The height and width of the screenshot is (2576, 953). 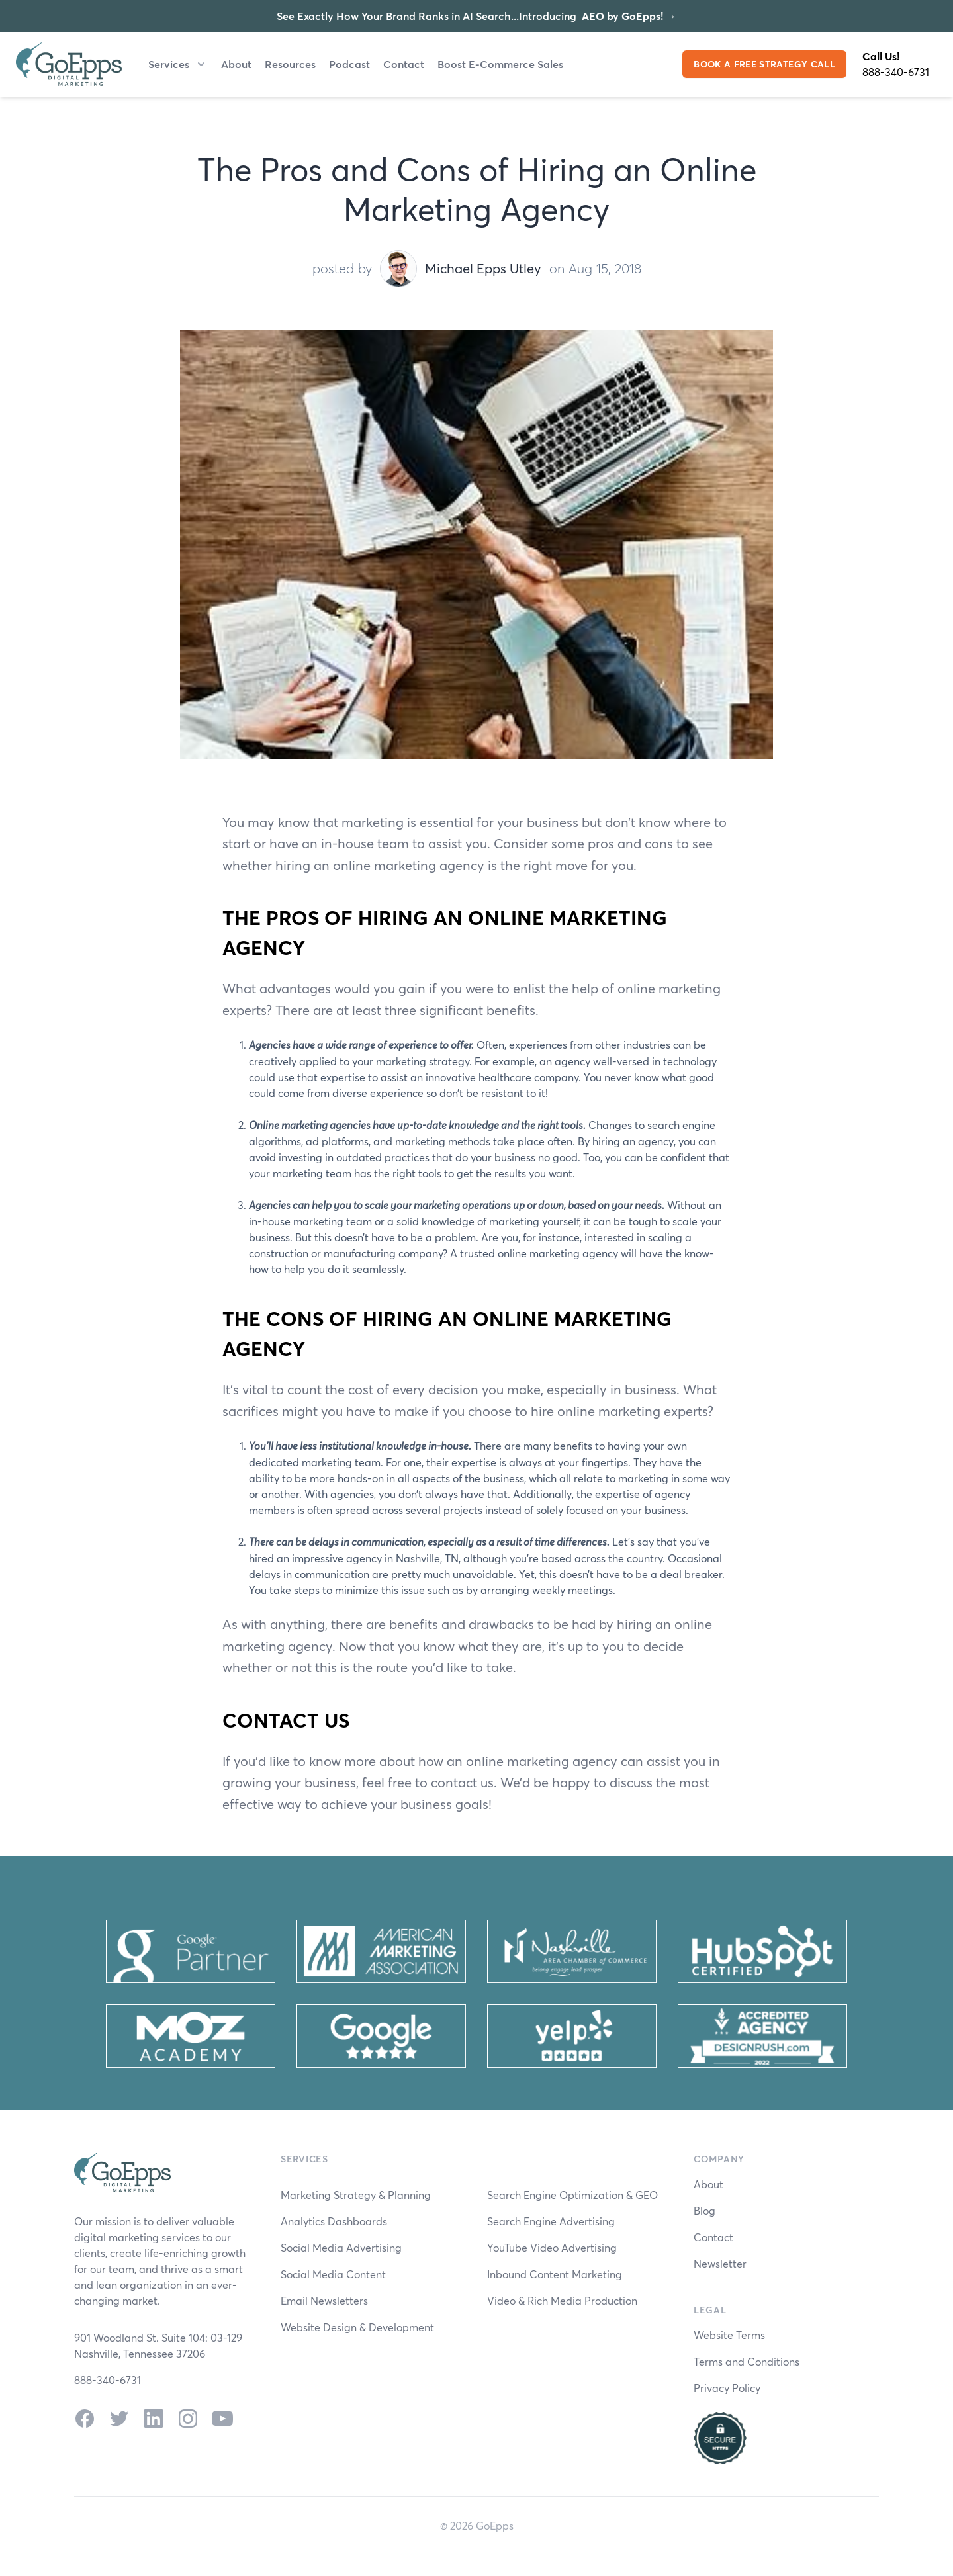 I want to click on Terms and Conditions, so click(x=746, y=2361).